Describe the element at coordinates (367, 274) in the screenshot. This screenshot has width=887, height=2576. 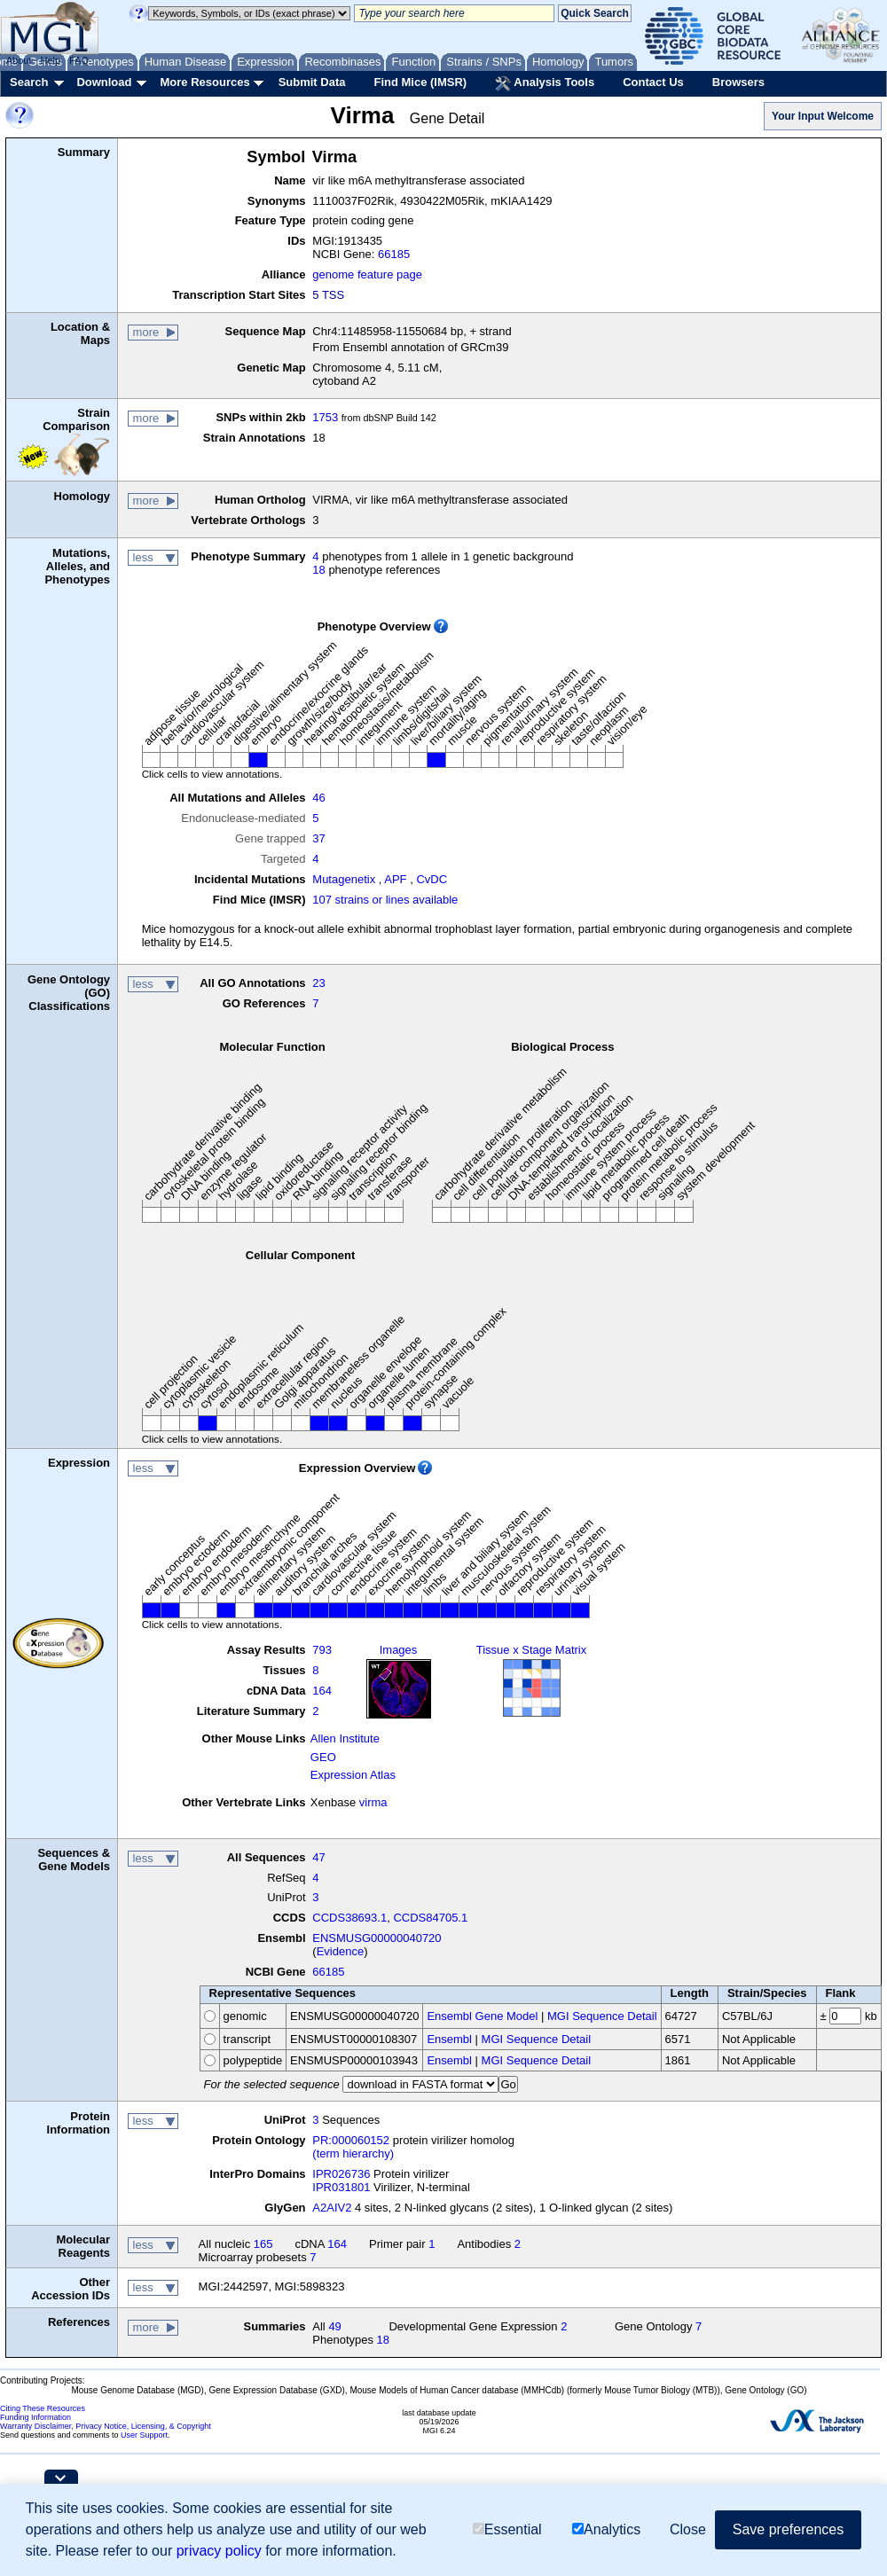
I see `genome feature page` at that location.